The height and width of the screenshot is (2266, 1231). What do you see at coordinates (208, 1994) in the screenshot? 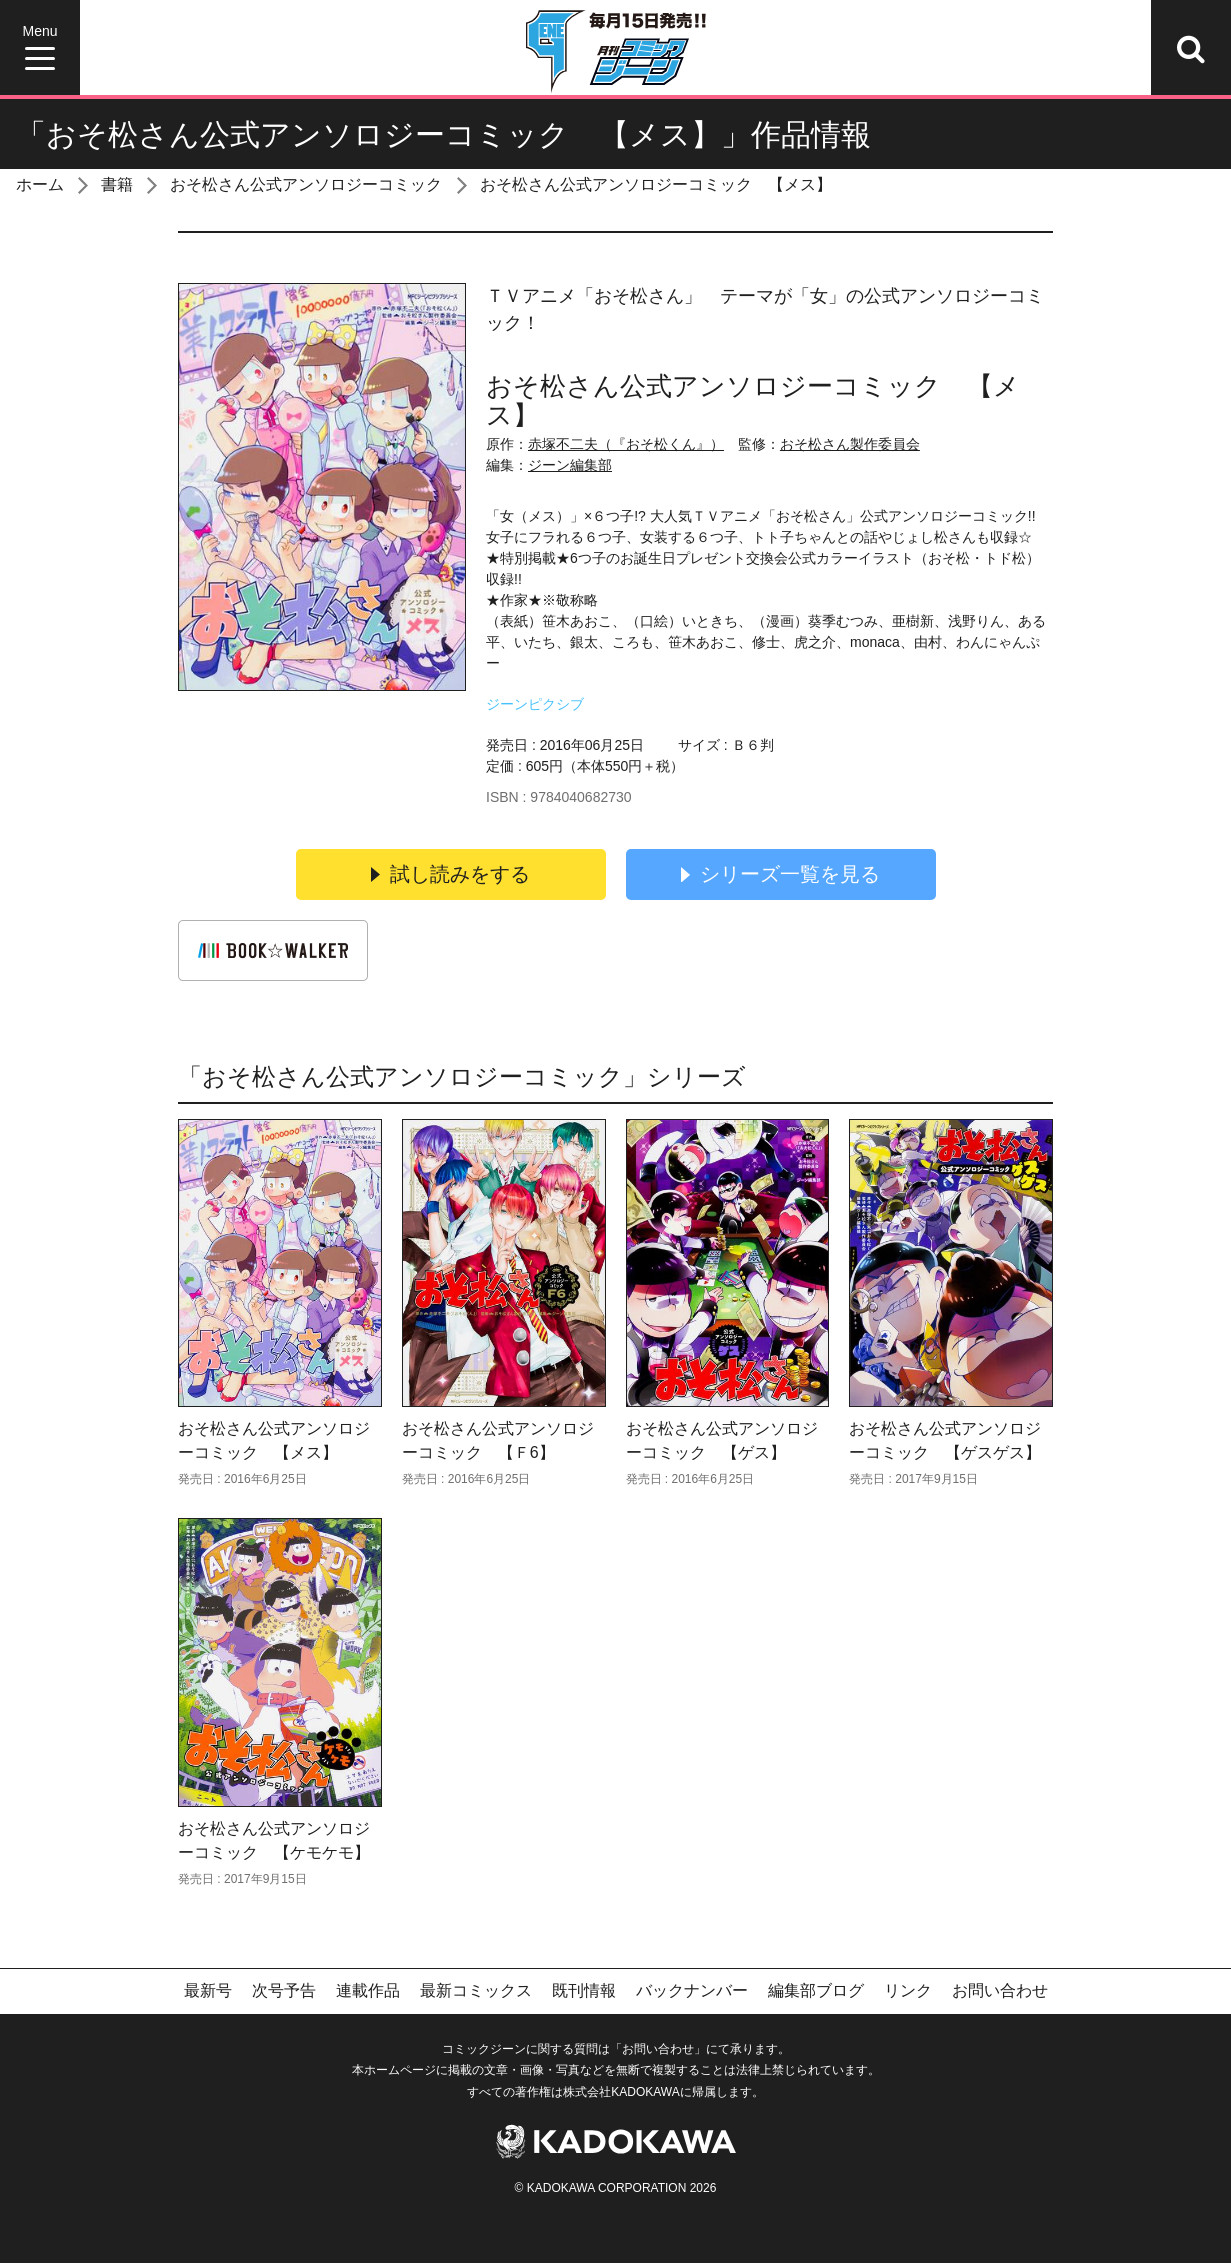
I see `最新号` at bounding box center [208, 1994].